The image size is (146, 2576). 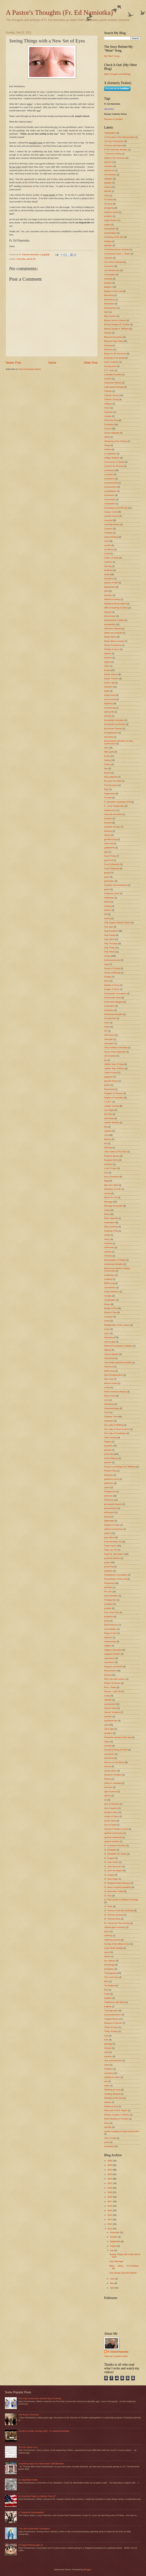 I want to click on St. Elizabeth Ann Seton, so click(x=115, y=1854).